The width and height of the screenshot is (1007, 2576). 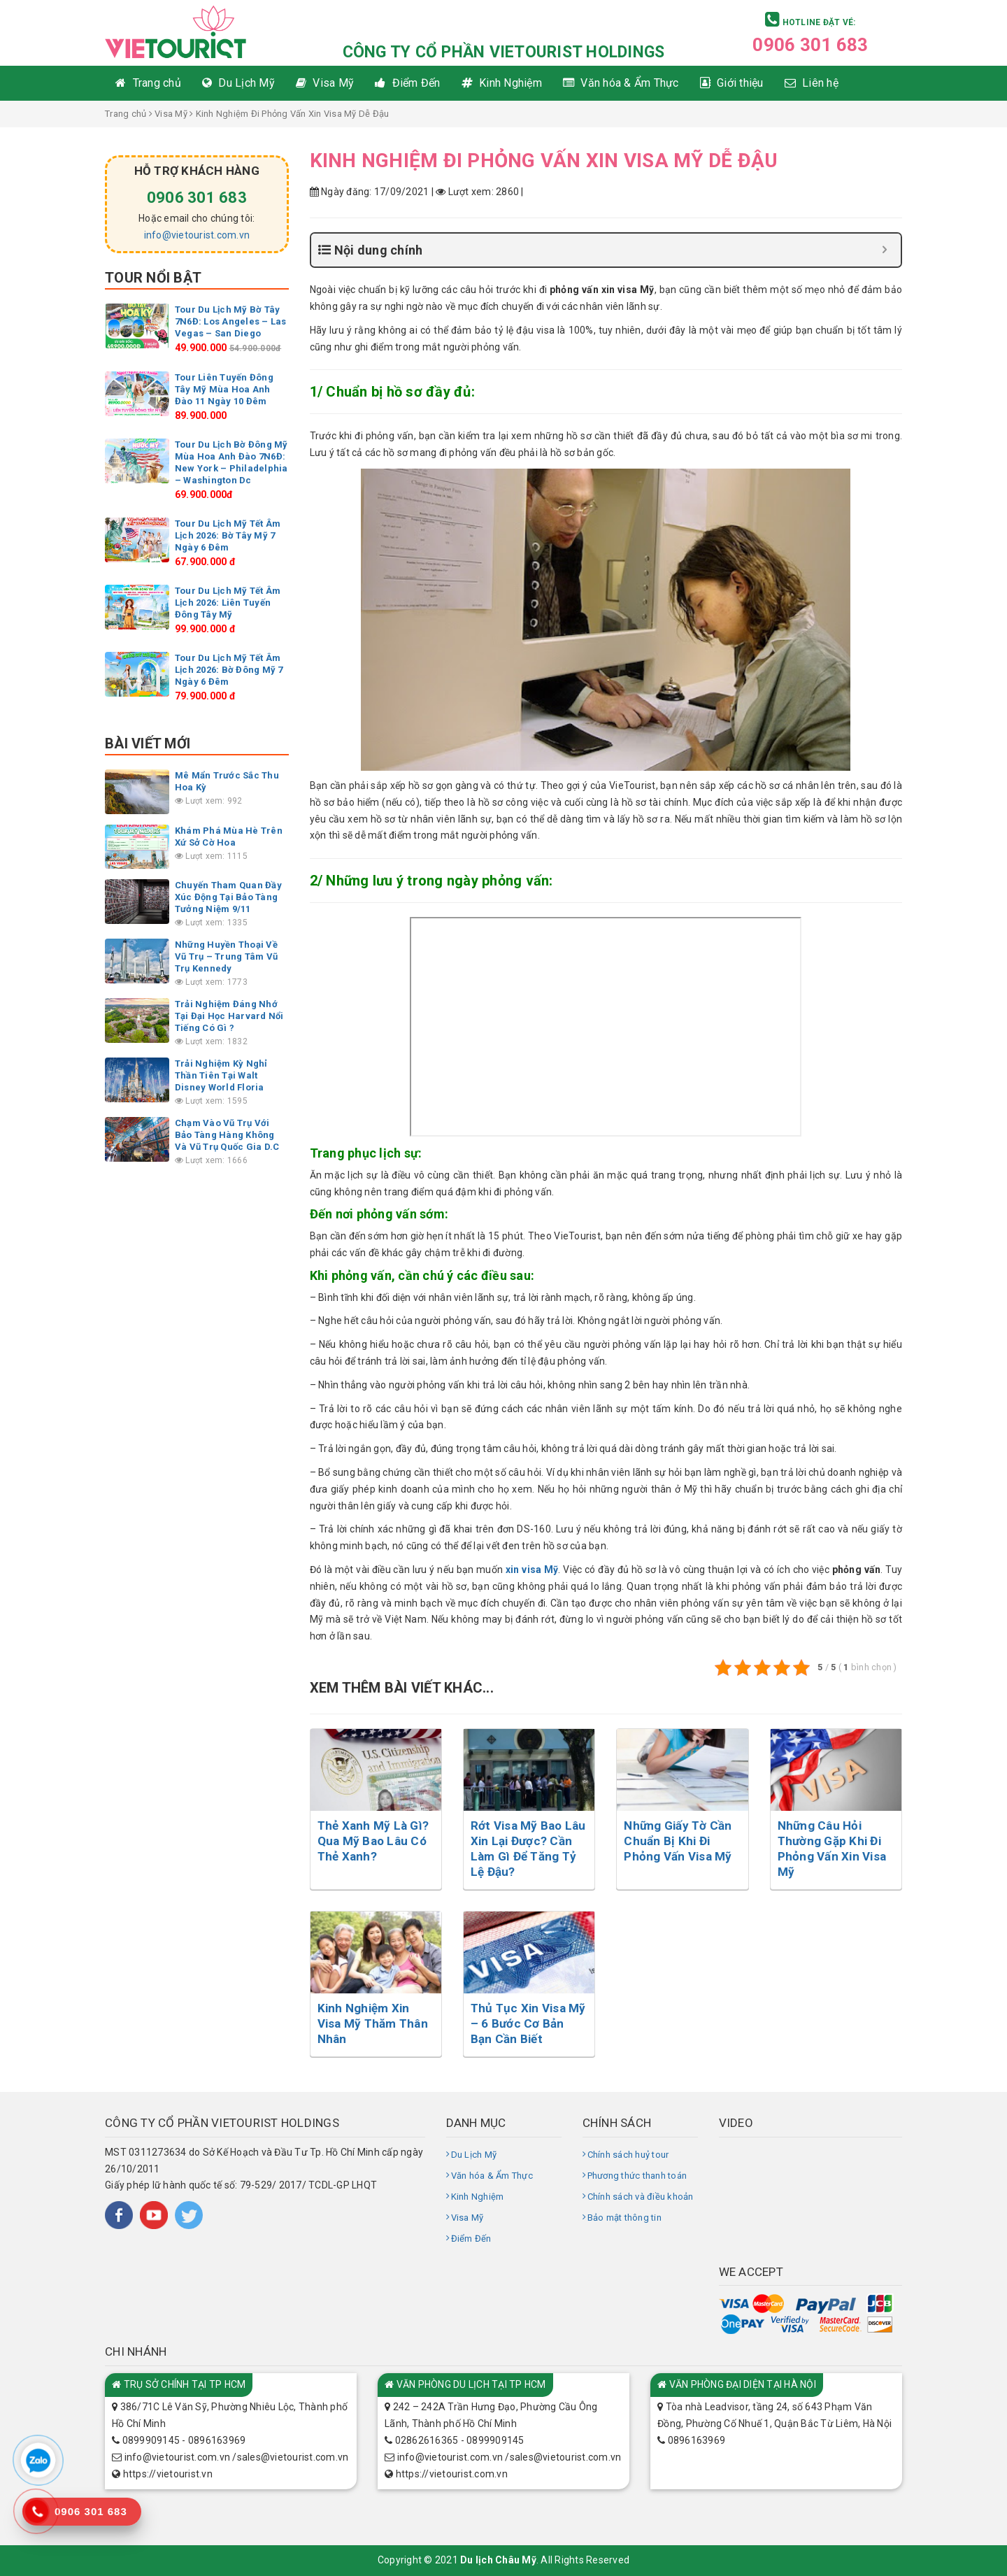 I want to click on Thủ Tục Xin Visa Mỹ – 6 Bước Cơ Bản Bạn Cần Biết, so click(x=528, y=2023).